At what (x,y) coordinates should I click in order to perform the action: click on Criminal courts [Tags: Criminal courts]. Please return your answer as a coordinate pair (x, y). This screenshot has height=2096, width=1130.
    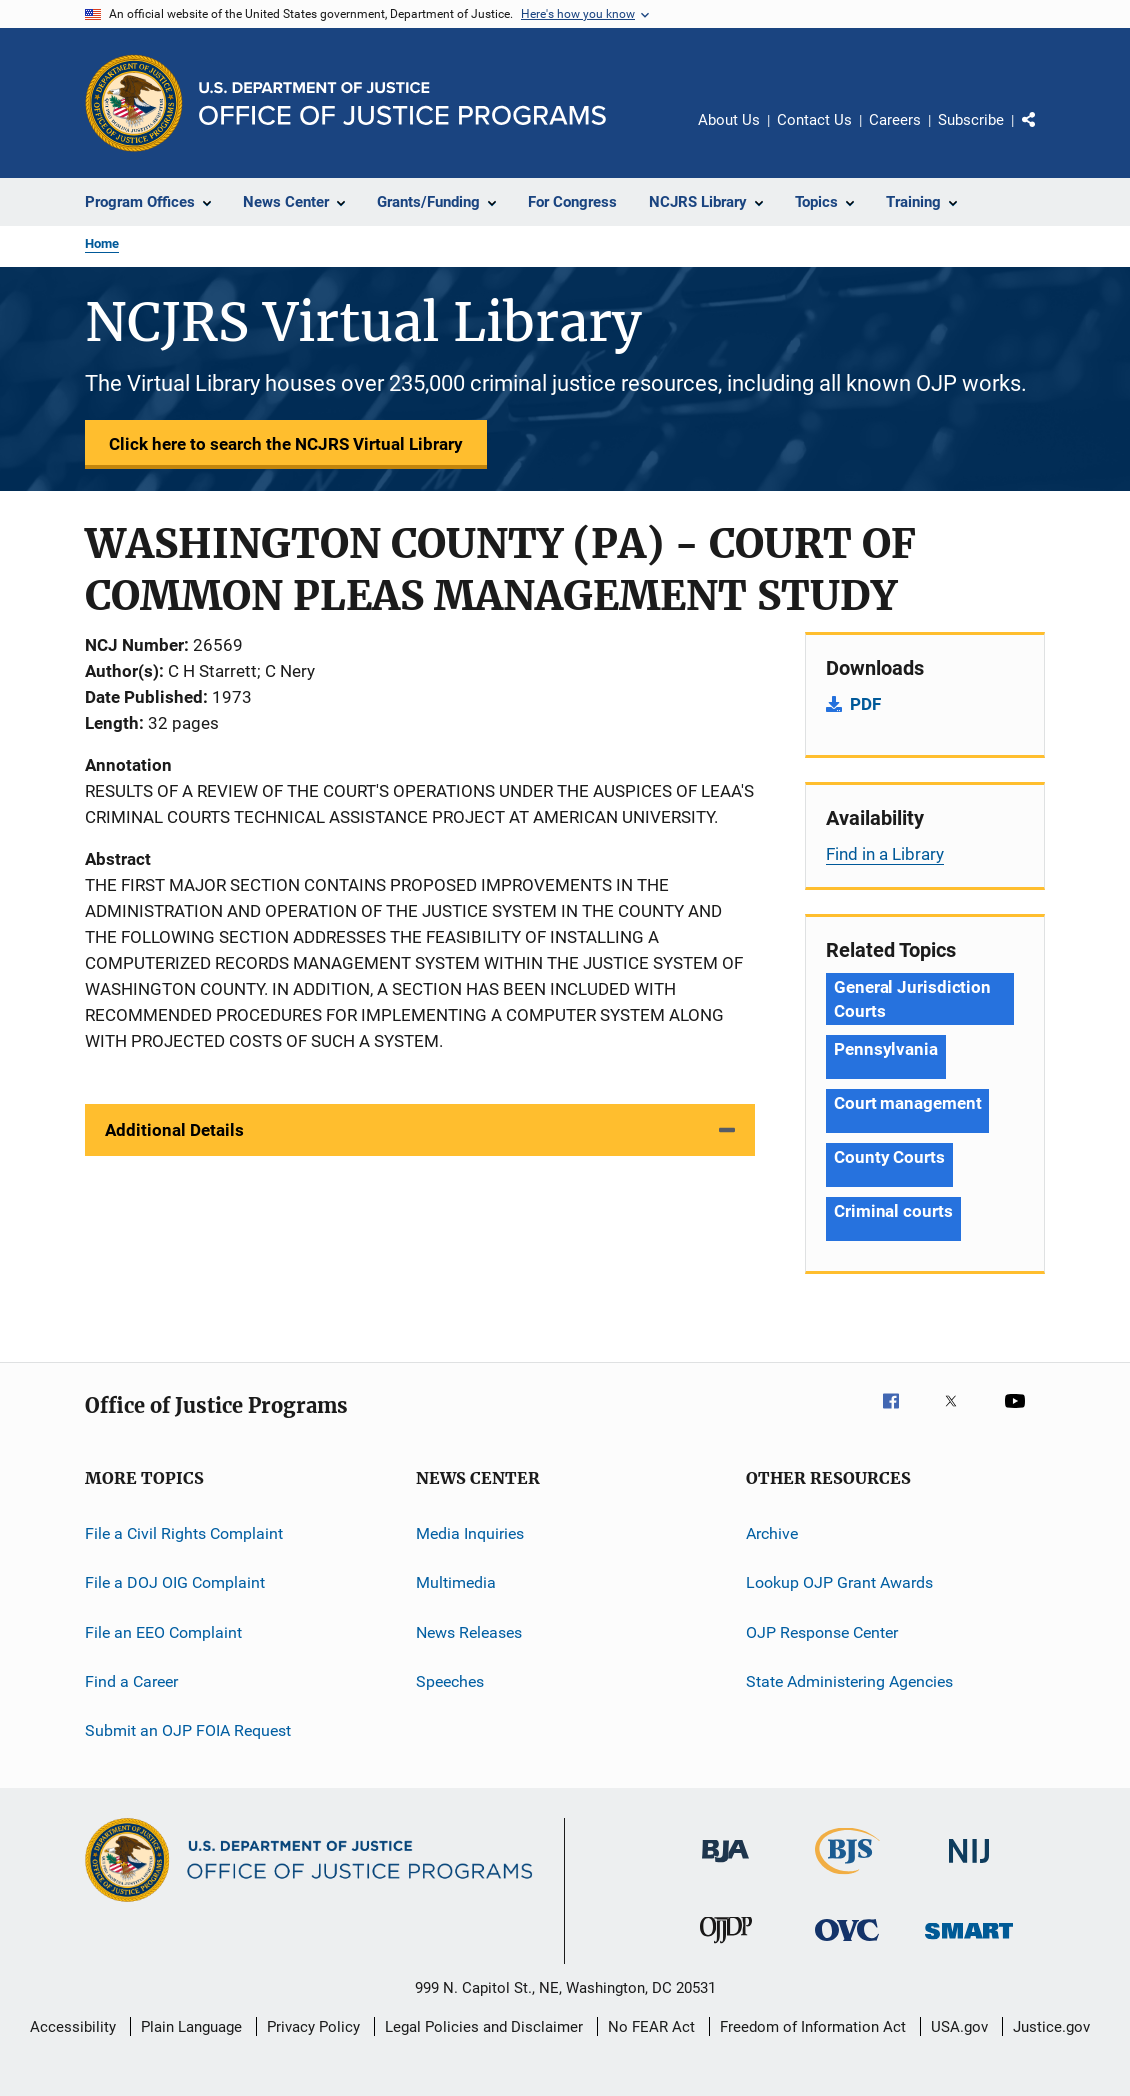
    Looking at the image, I should click on (893, 1211).